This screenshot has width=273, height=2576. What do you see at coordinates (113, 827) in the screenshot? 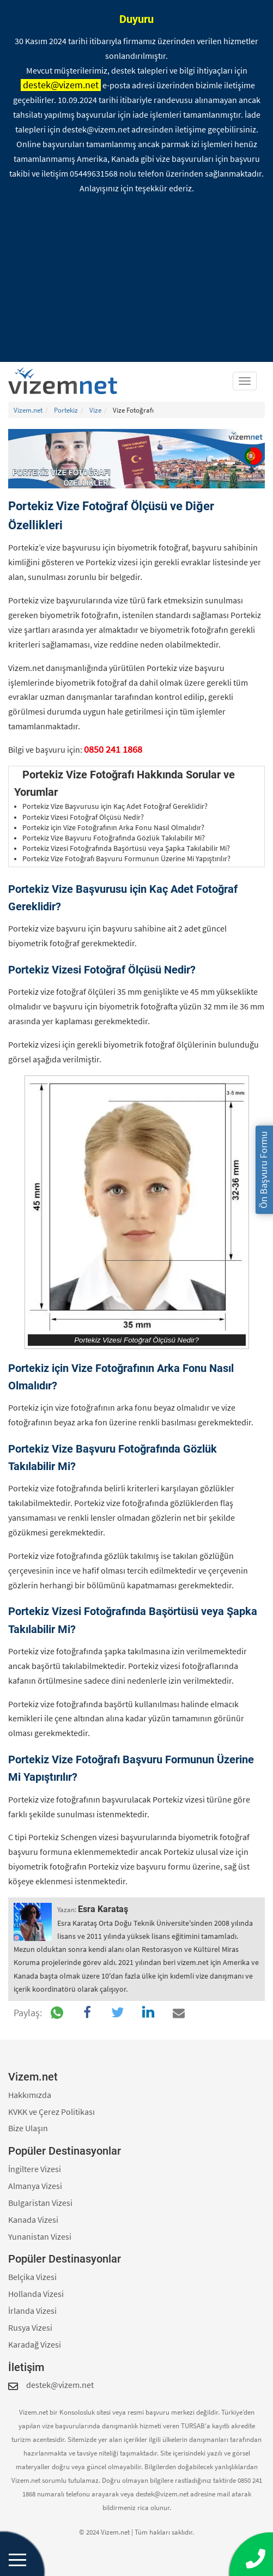
I see `Portekiz için Vize Fotoğrafının Arka Fonu Nasıl Olmalıdır?` at bounding box center [113, 827].